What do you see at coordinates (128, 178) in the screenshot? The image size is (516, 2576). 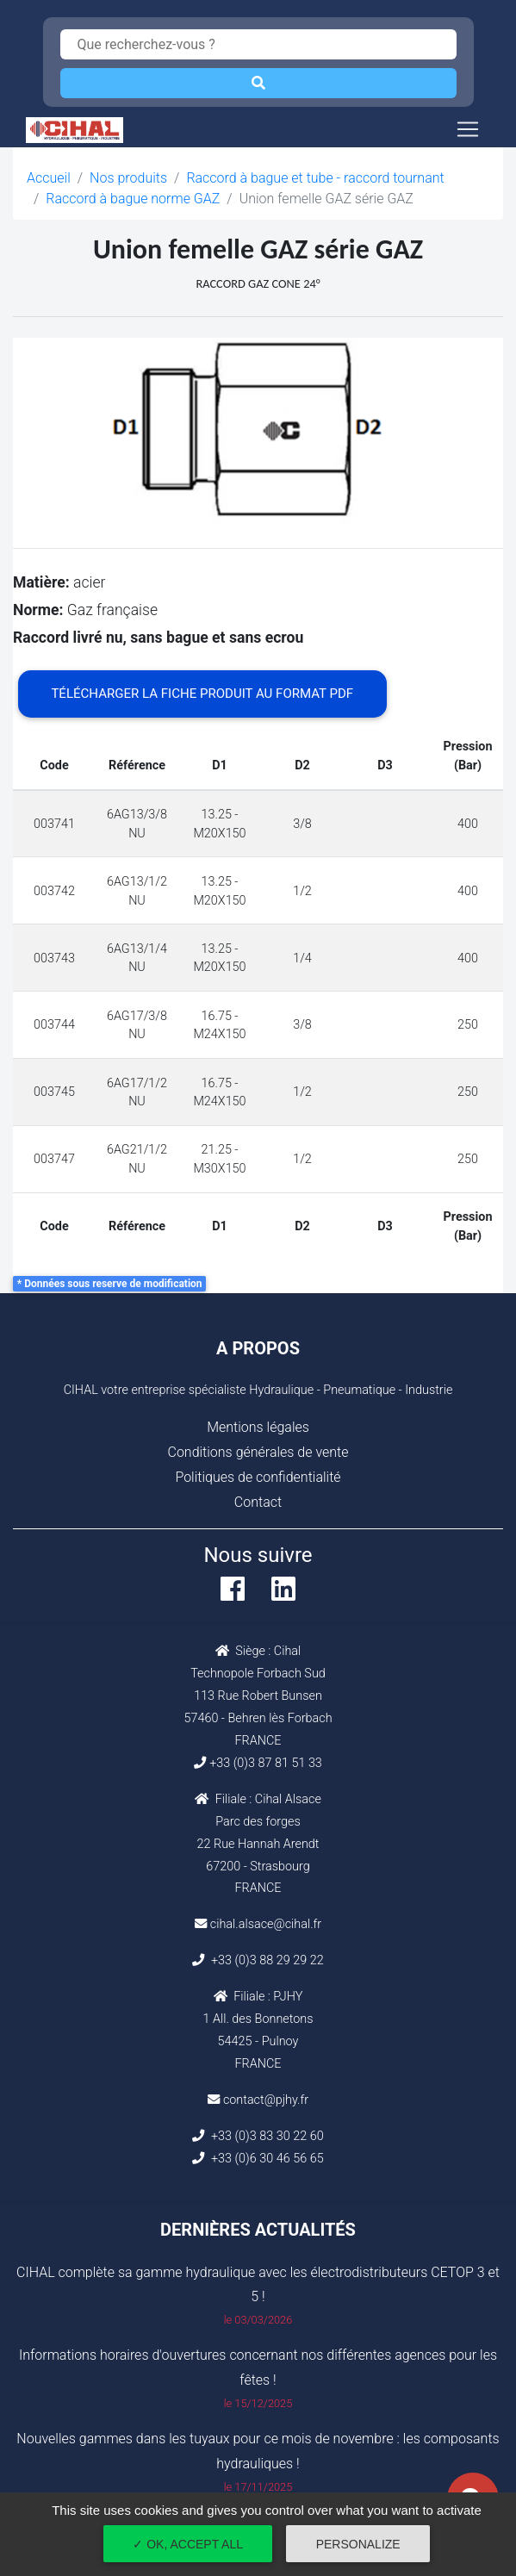 I see `Nos produits` at bounding box center [128, 178].